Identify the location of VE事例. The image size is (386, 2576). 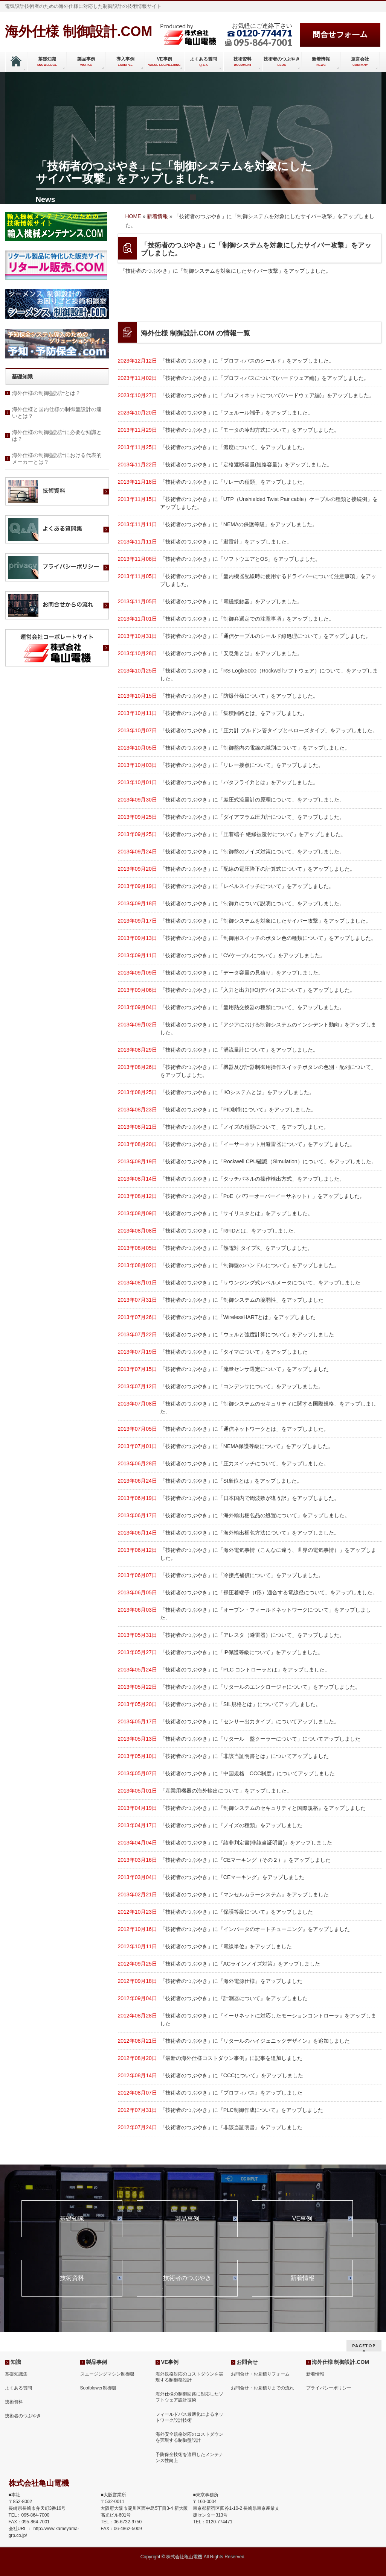
(302, 2219).